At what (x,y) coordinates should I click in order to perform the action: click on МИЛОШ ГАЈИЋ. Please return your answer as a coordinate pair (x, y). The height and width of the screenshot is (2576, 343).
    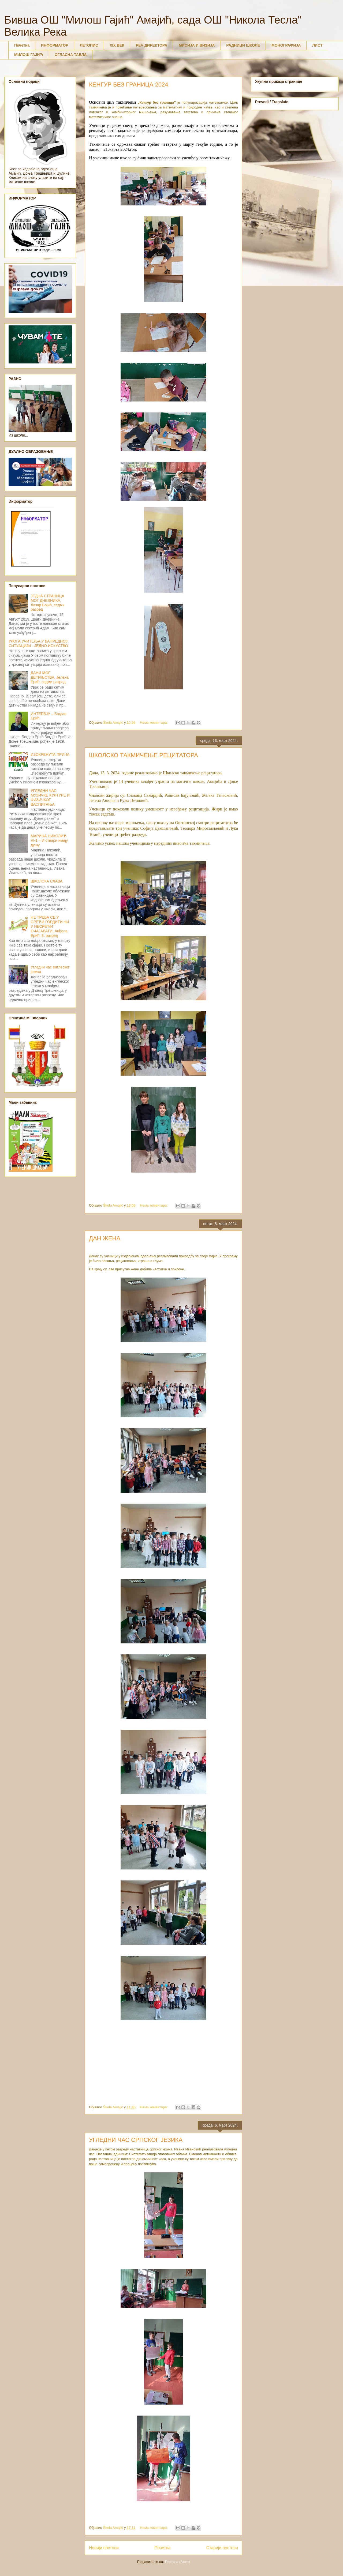
    Looking at the image, I should click on (28, 54).